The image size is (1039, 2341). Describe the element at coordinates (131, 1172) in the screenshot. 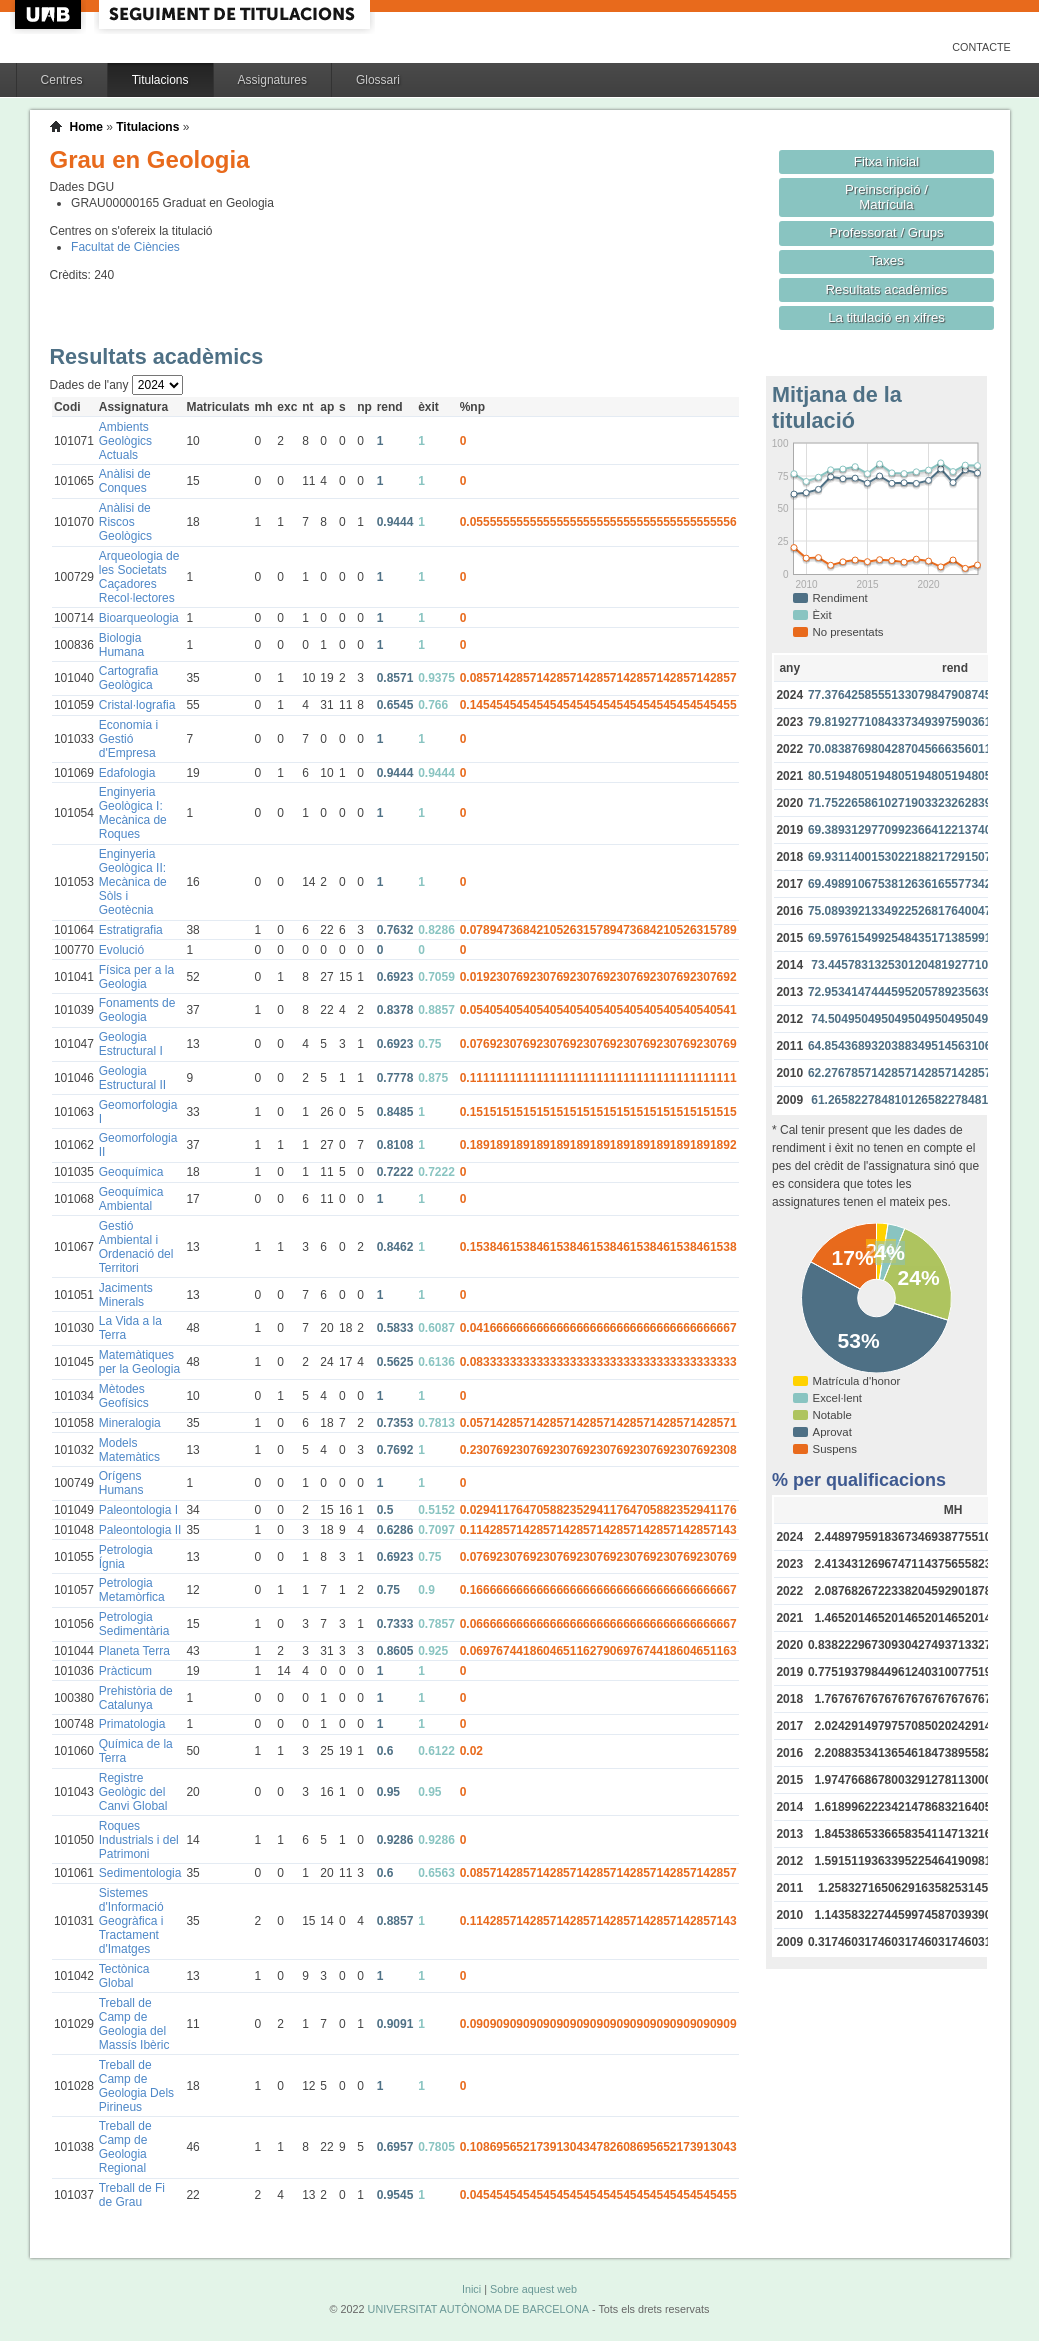

I see `Geoquímica` at that location.